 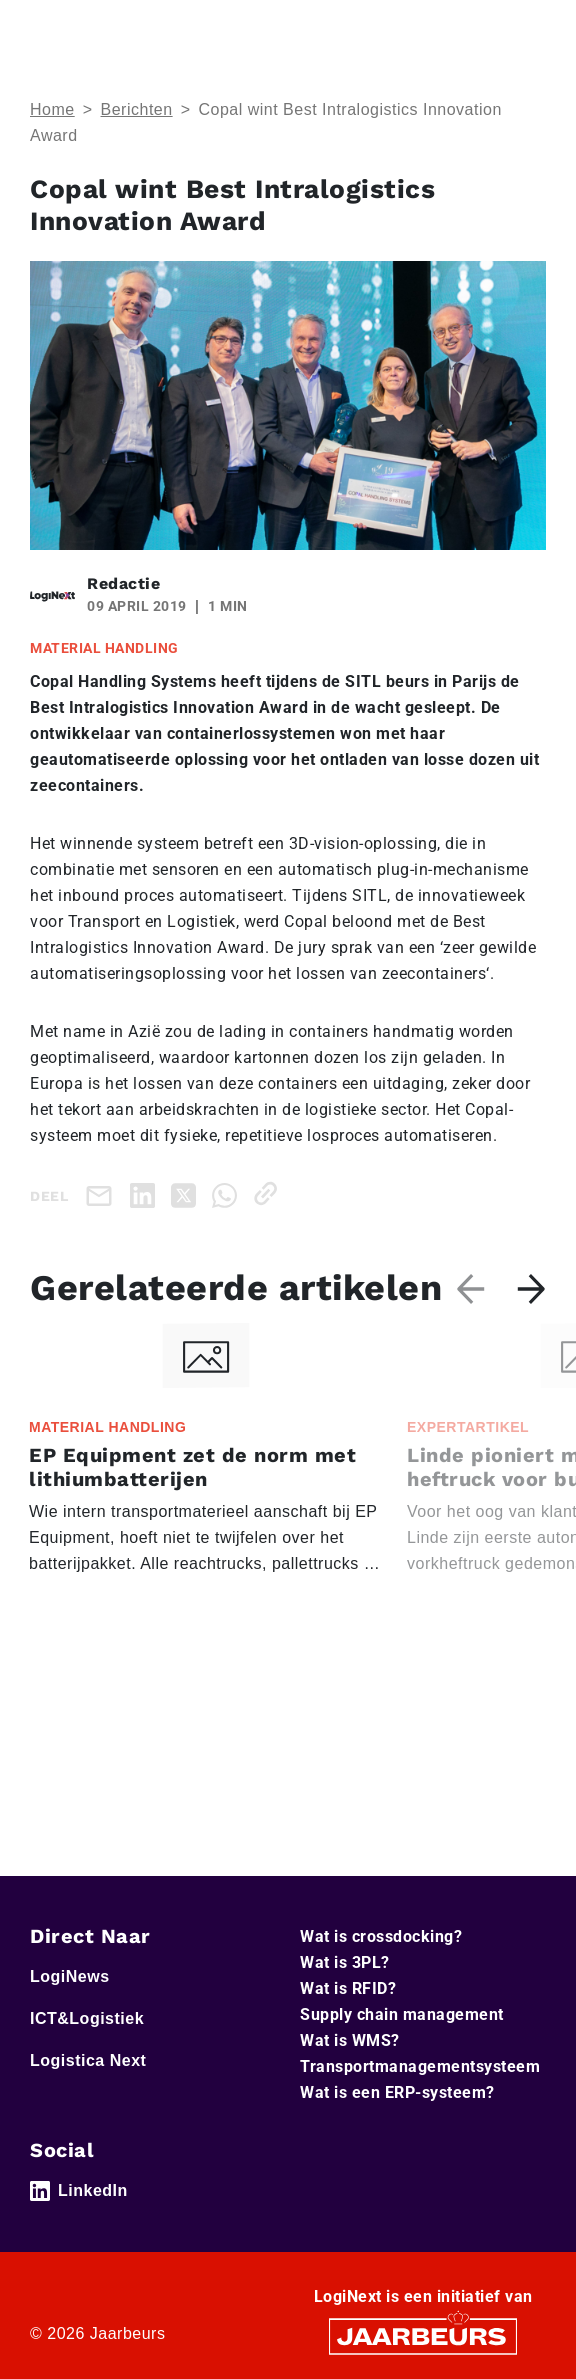 What do you see at coordinates (52, 109) in the screenshot?
I see `Home` at bounding box center [52, 109].